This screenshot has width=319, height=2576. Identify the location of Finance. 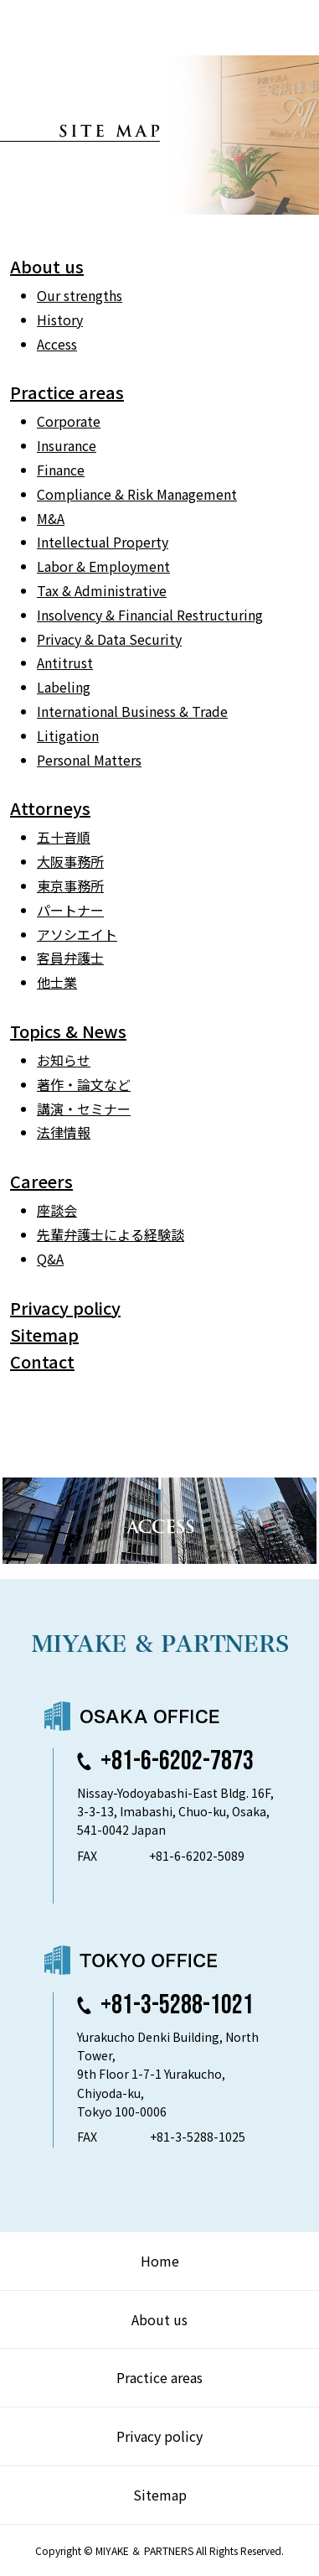
(61, 470).